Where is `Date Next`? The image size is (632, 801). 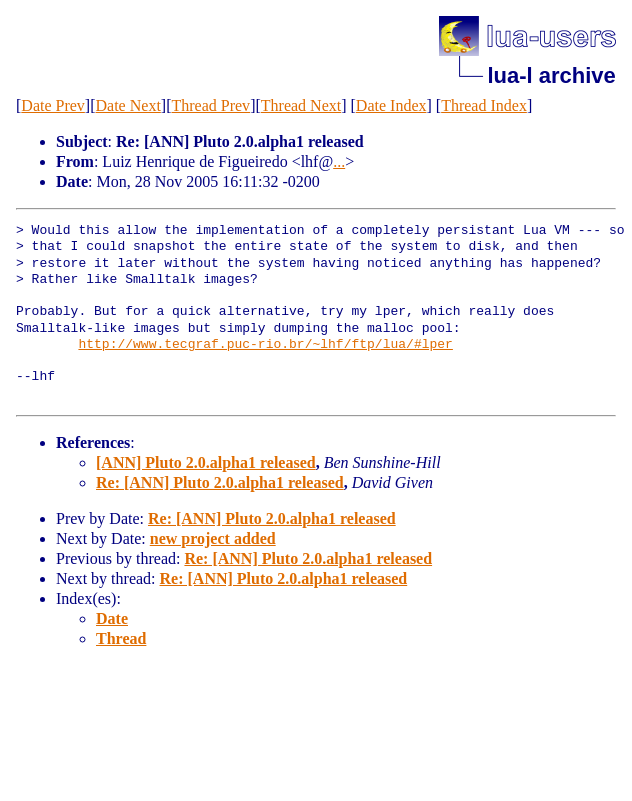 Date Next is located at coordinates (128, 105).